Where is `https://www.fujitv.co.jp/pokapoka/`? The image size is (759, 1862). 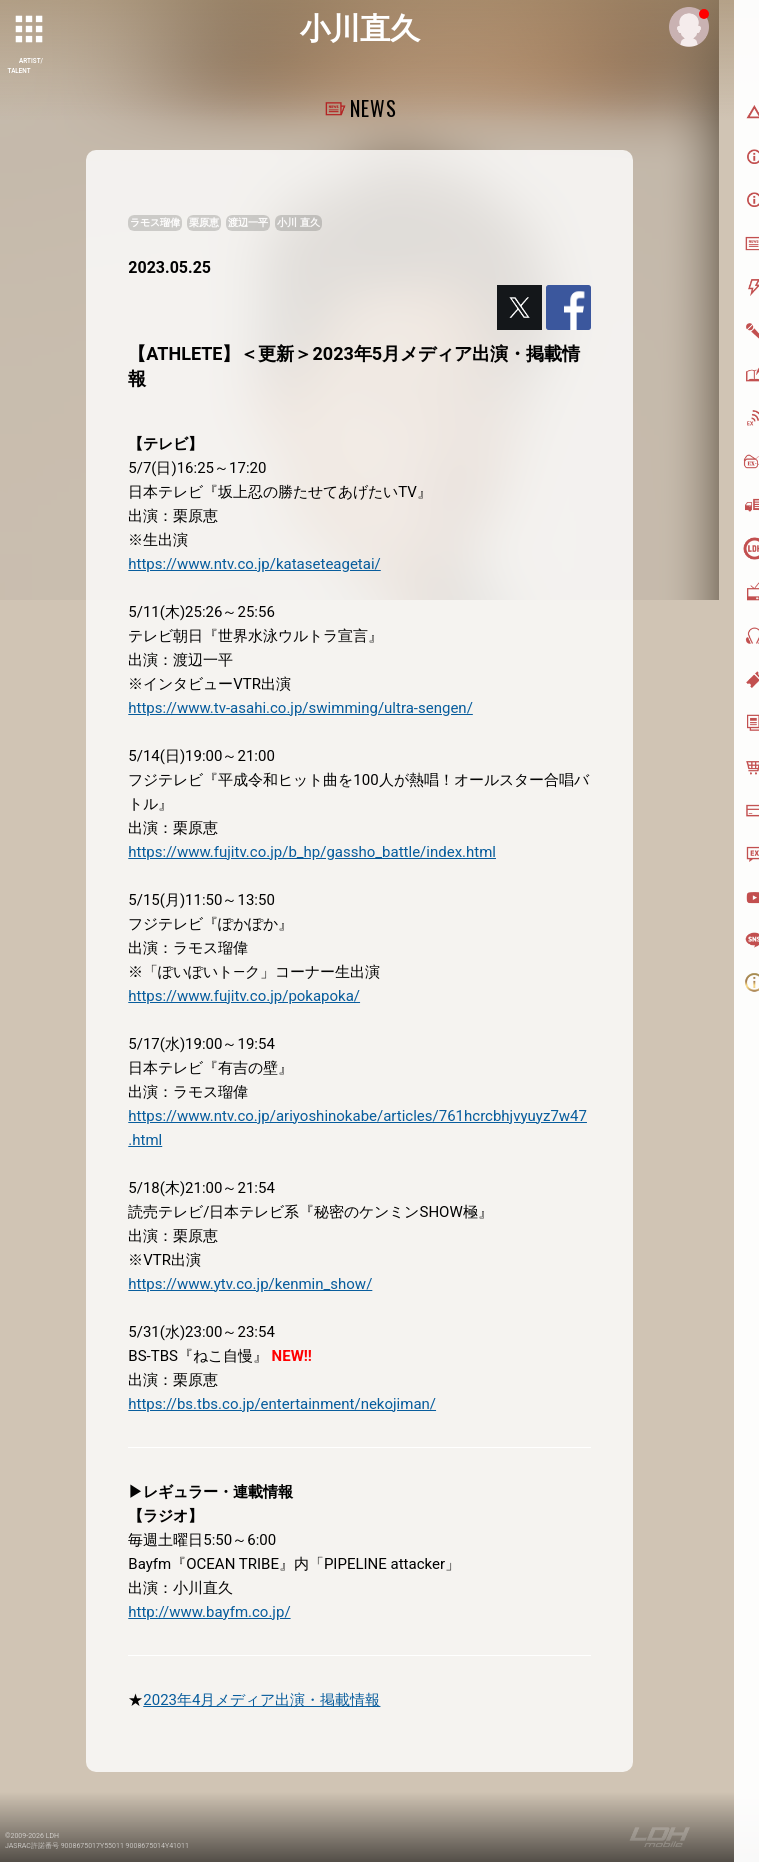 https://www.fujitv.co.jp/pokapoka/ is located at coordinates (244, 996).